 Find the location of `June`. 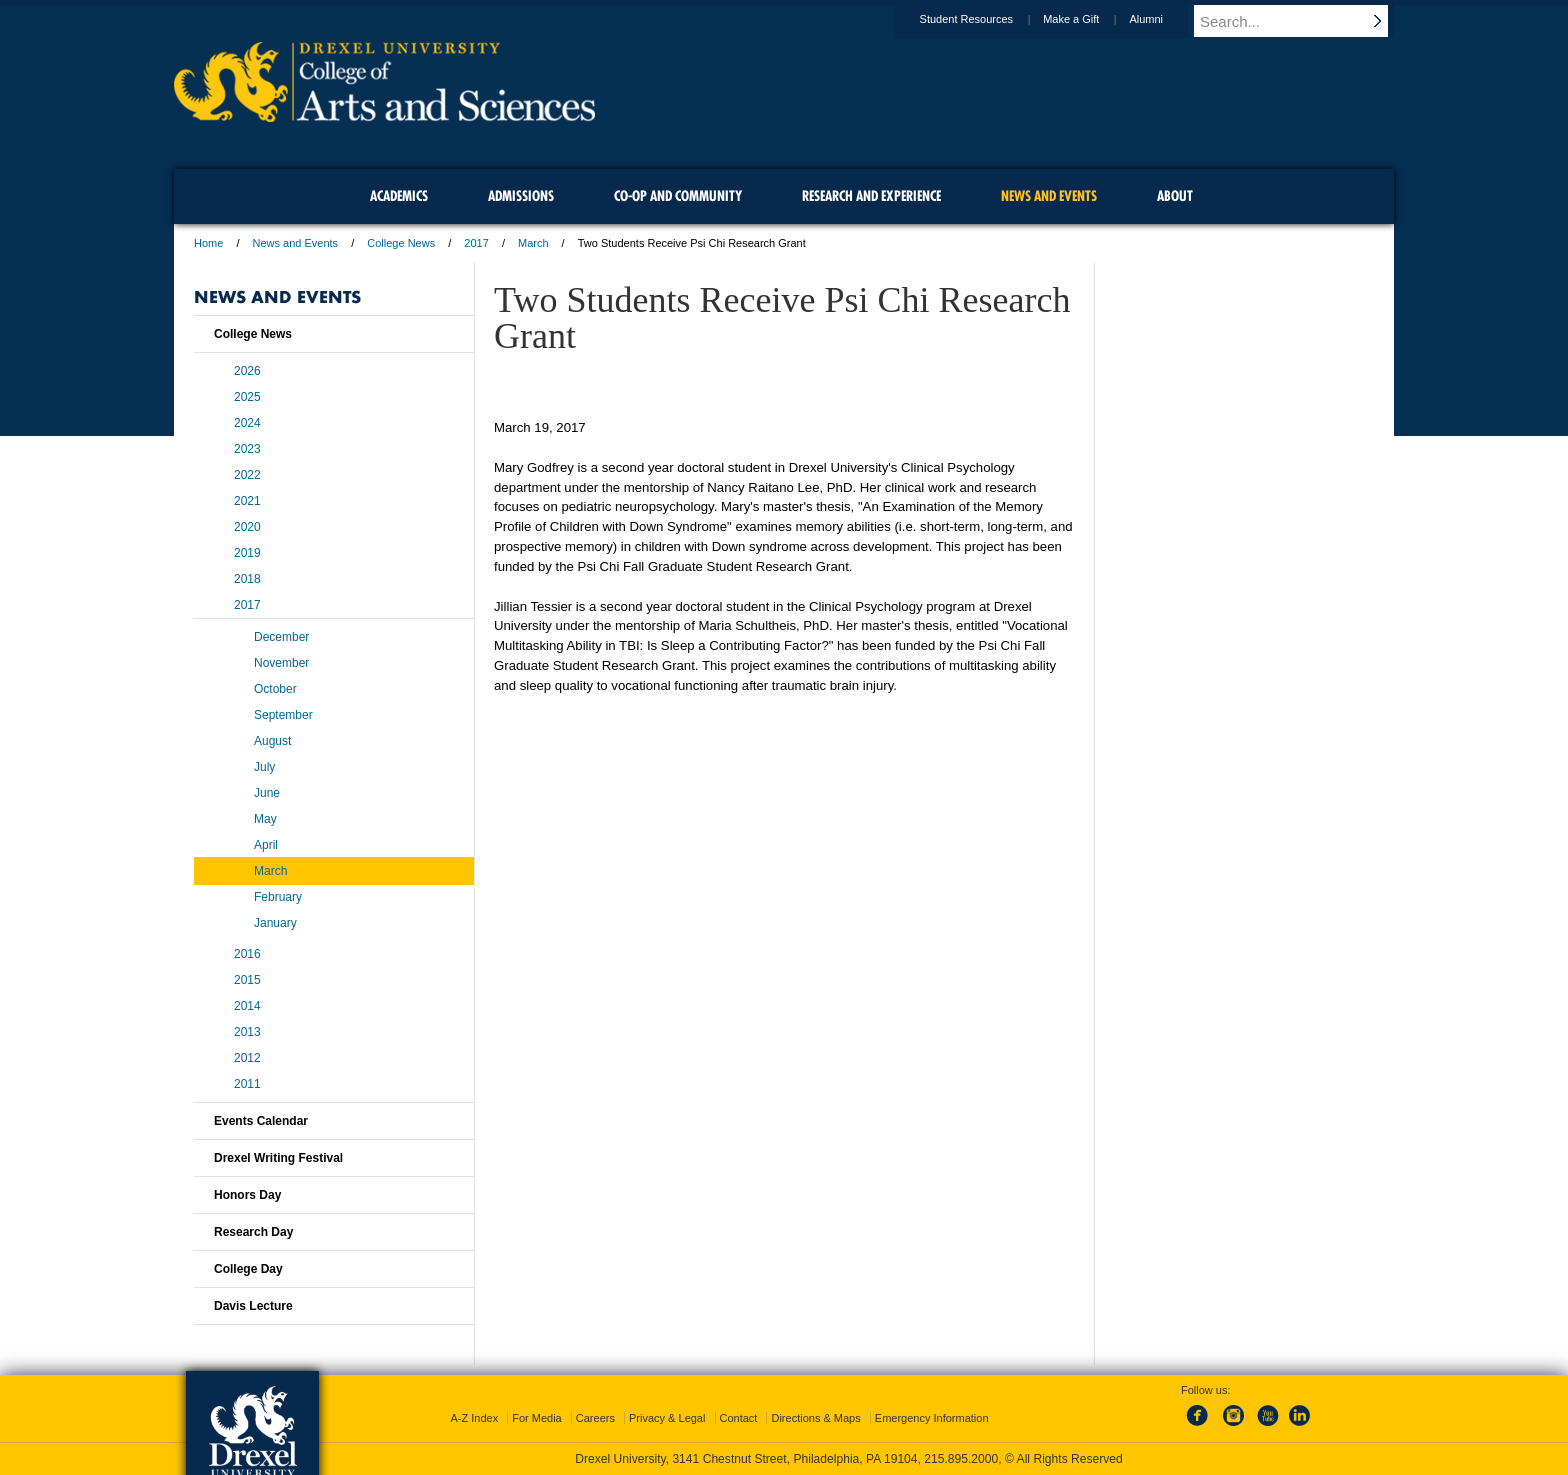

June is located at coordinates (267, 793).